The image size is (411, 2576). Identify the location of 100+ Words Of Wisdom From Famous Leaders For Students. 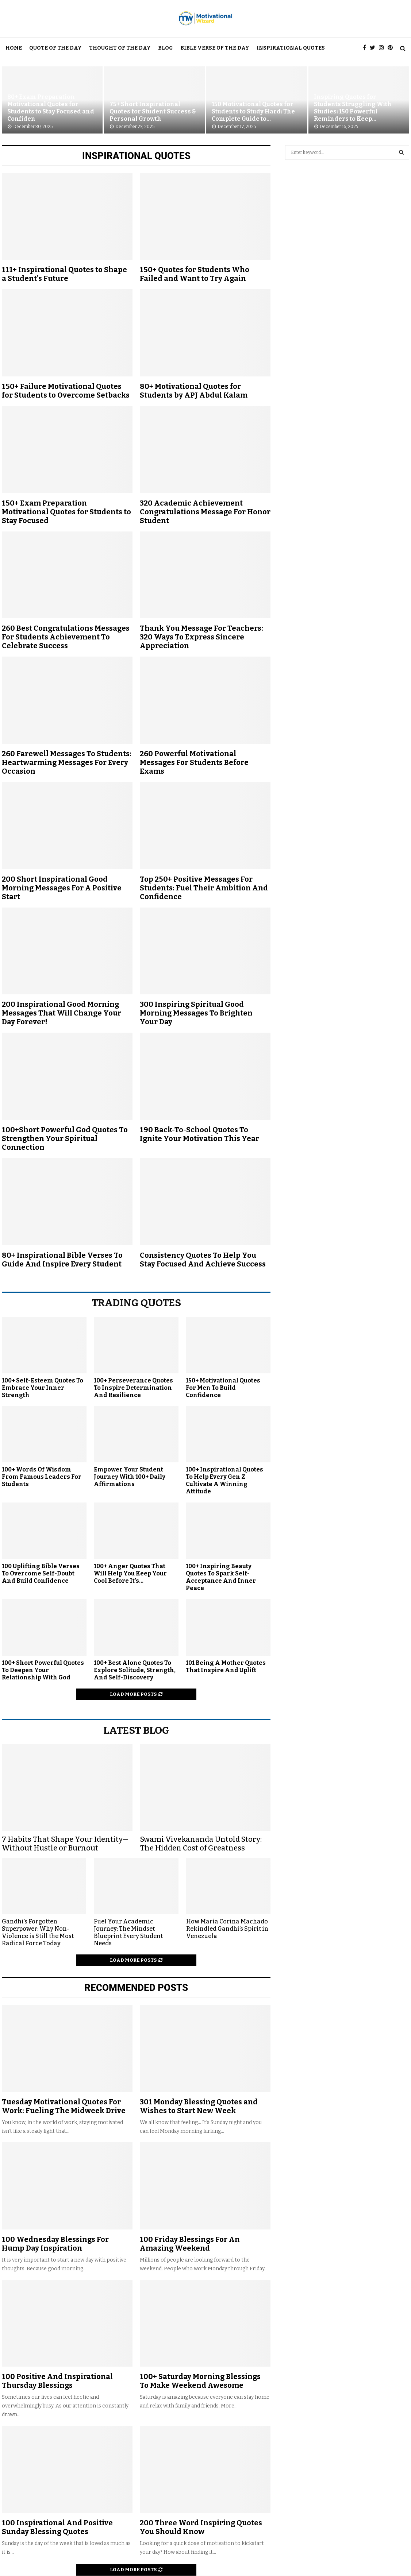
(41, 1477).